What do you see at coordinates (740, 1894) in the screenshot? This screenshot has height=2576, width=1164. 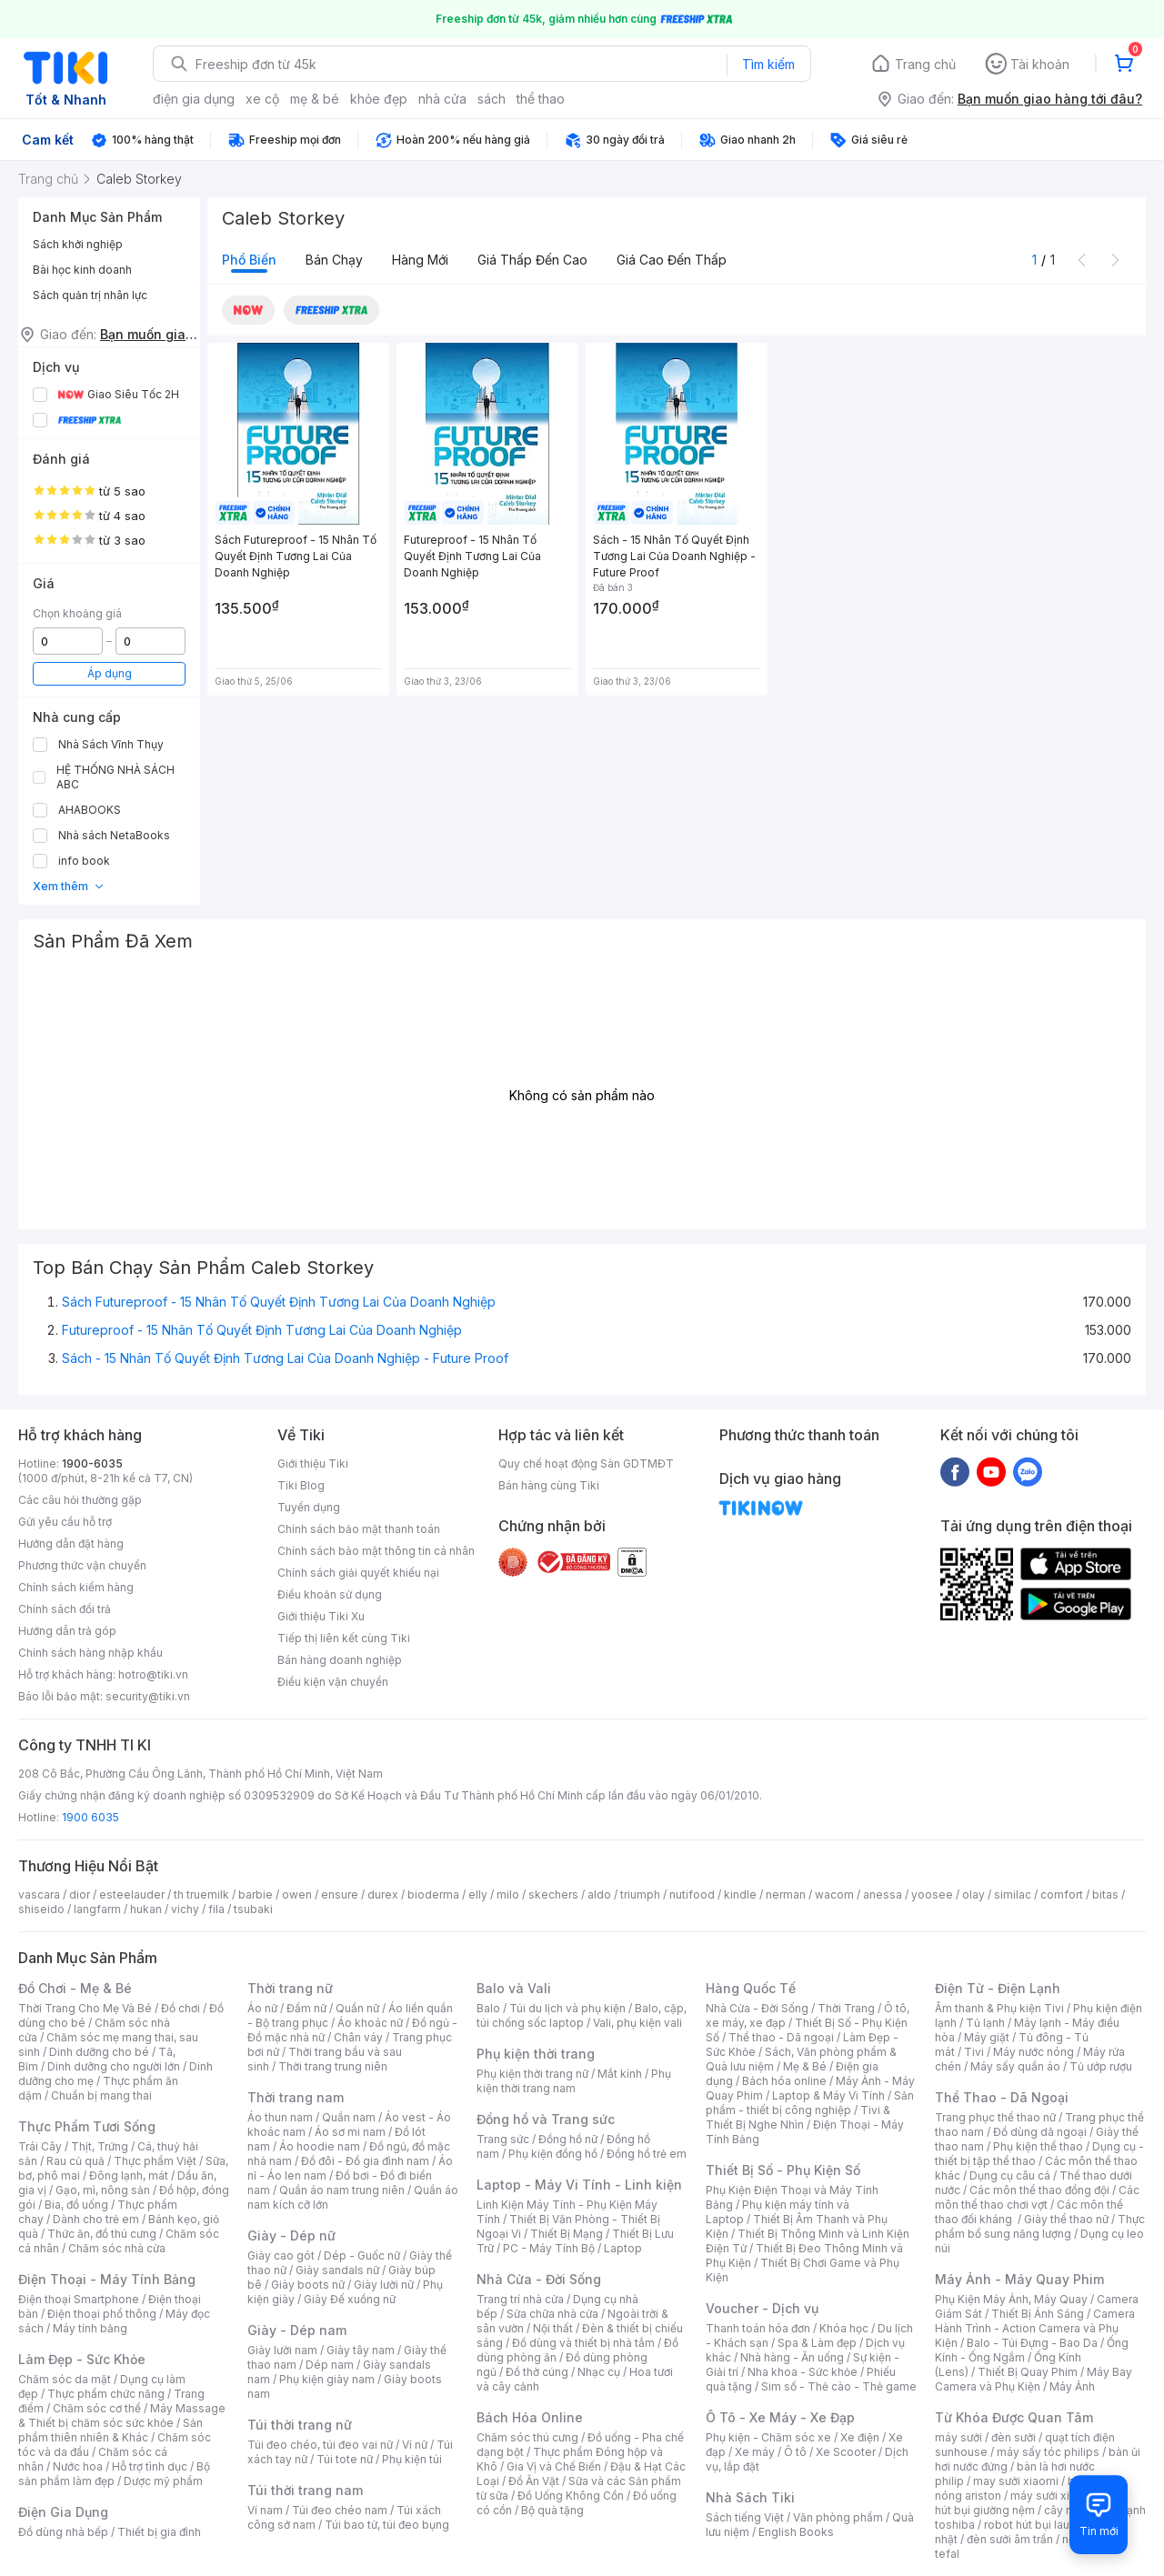 I see `kindle` at bounding box center [740, 1894].